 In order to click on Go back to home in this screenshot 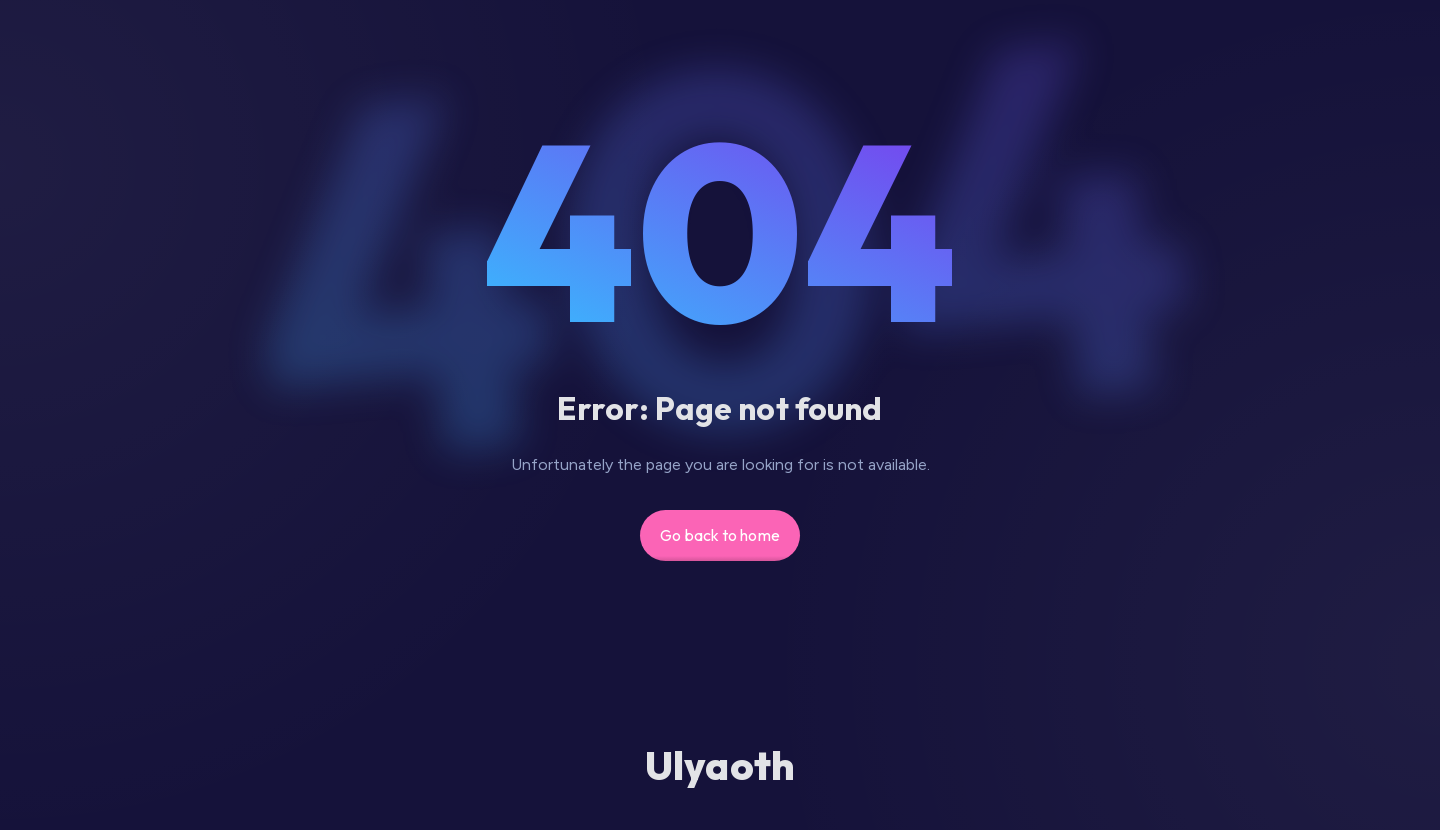, I will do `click(720, 535)`.